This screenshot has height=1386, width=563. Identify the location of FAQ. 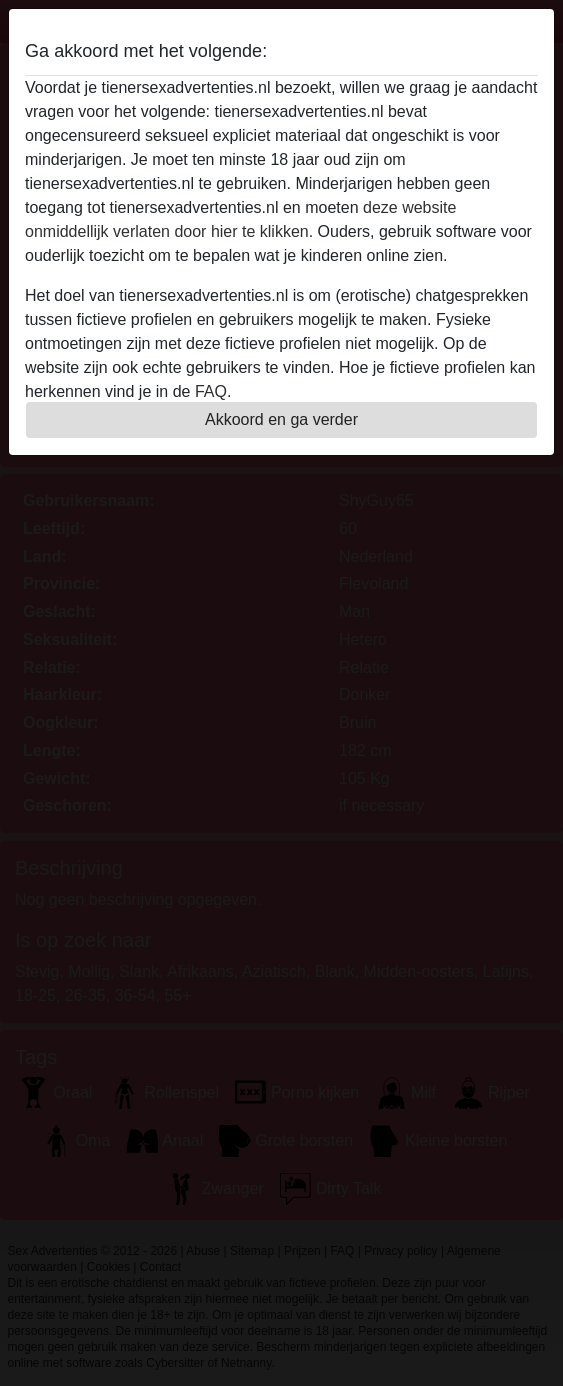
(211, 391).